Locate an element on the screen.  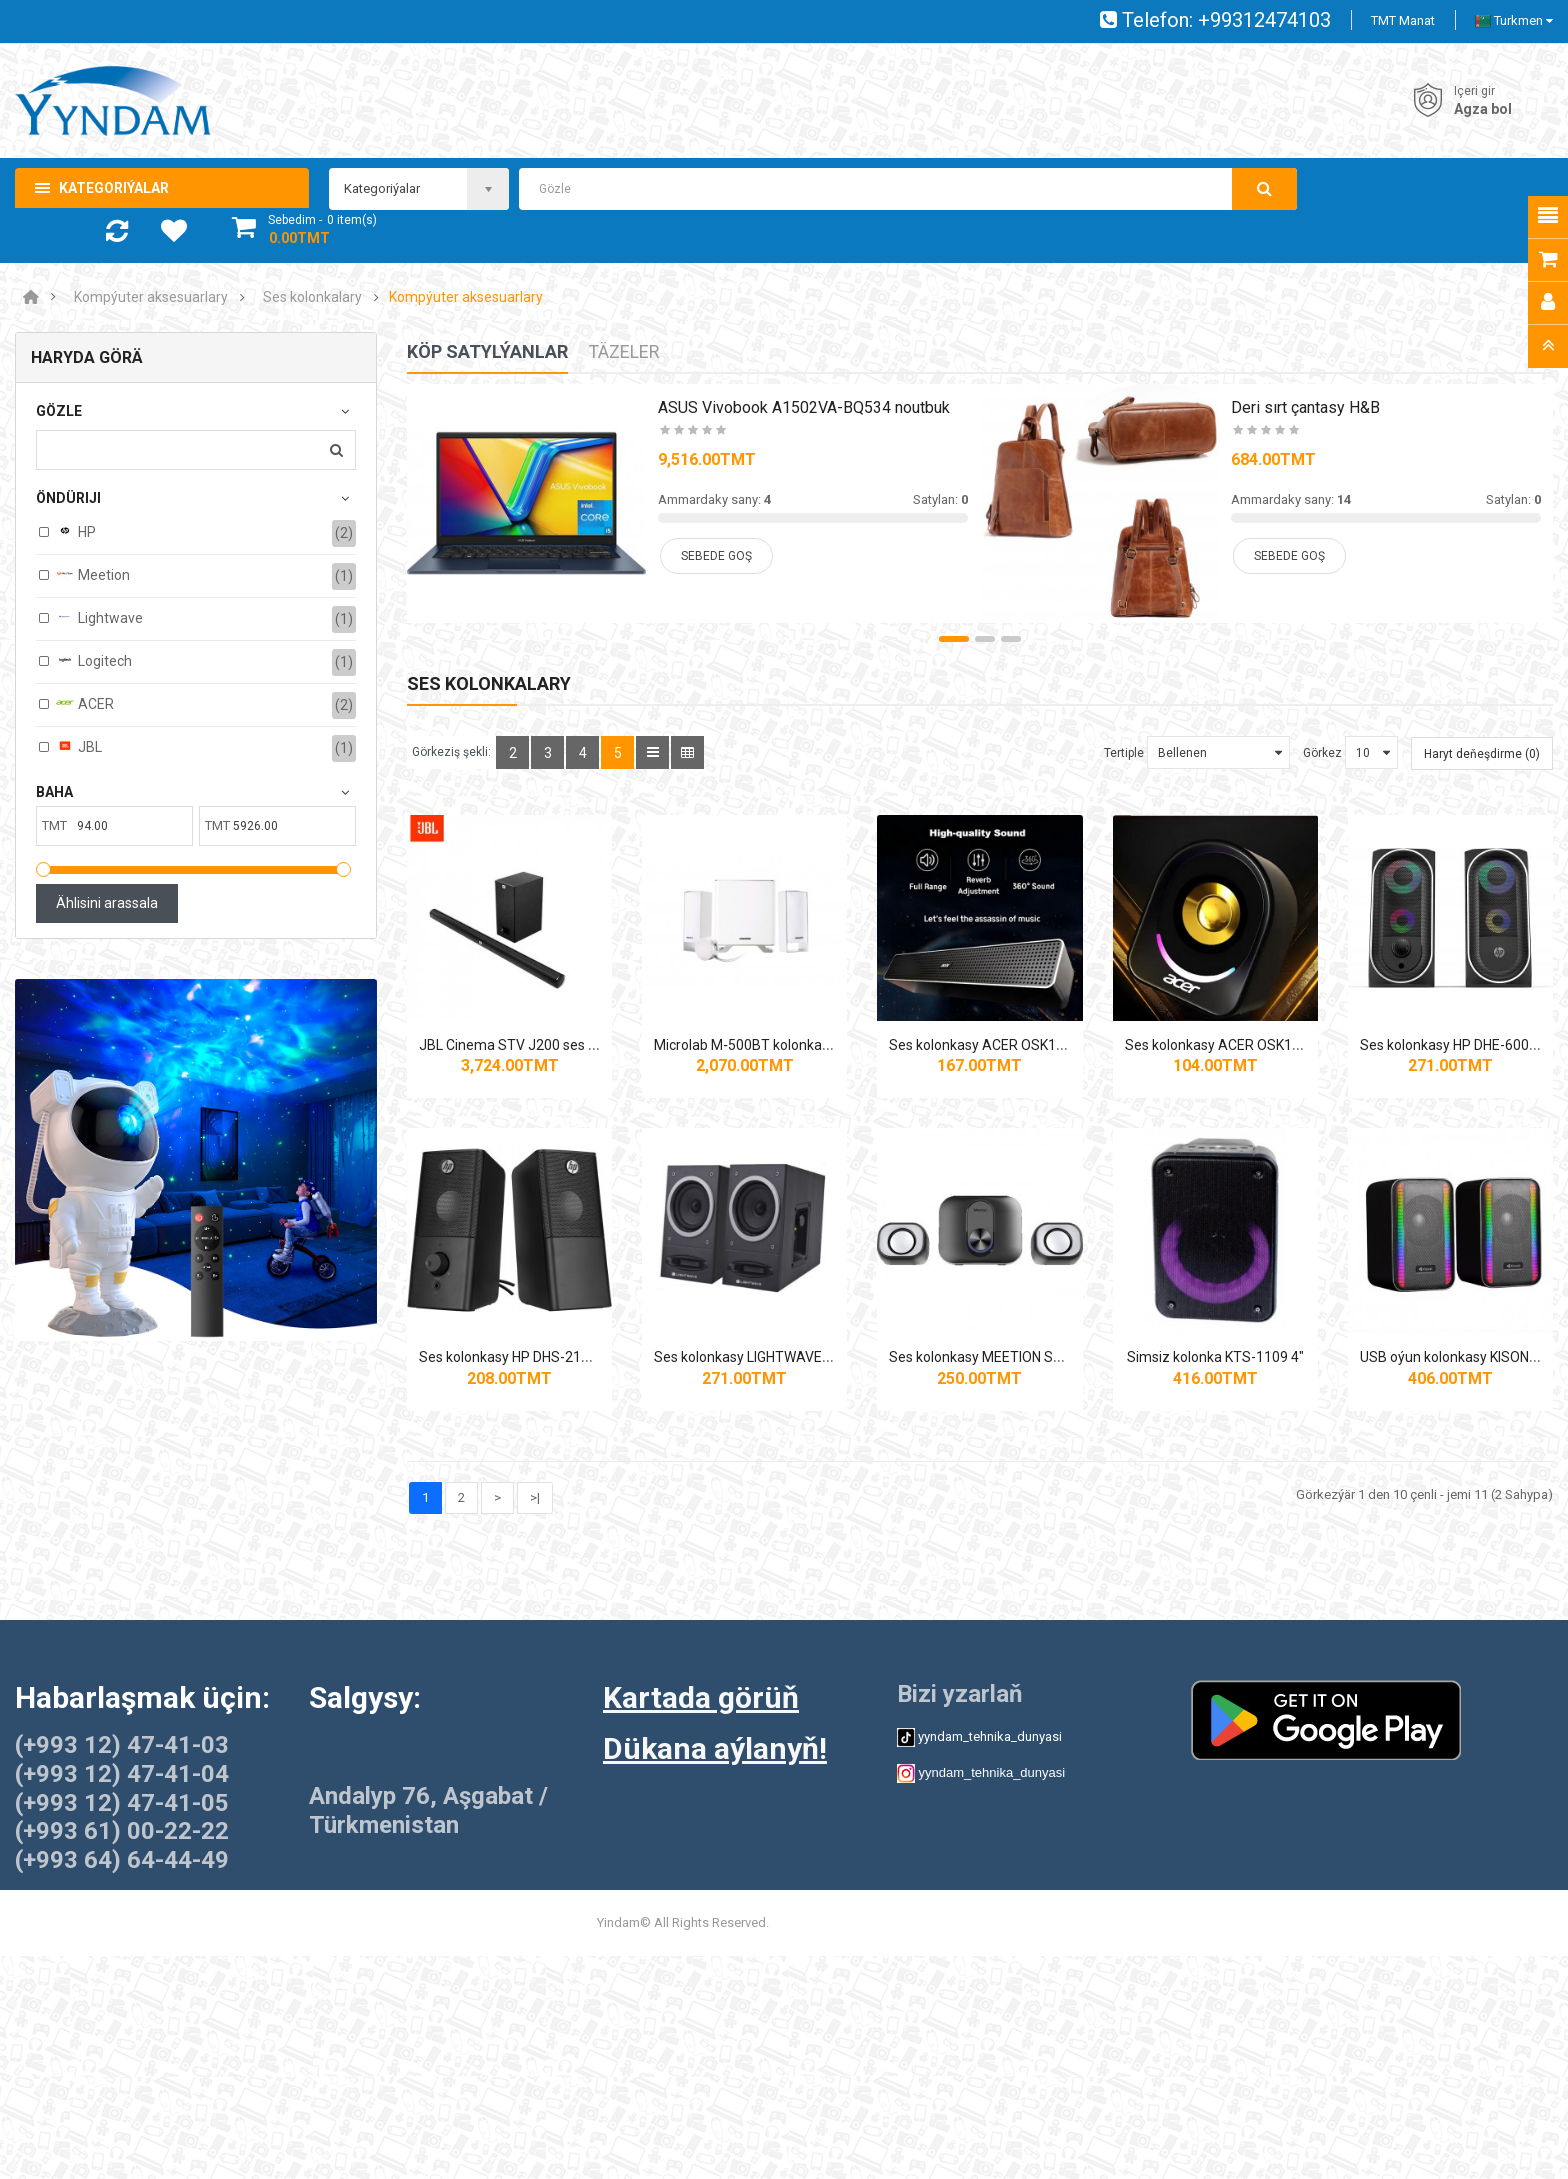
Ses kolonkasy LIGHTWAVE 2.0 SBS-A60 is located at coordinates (1121, 1447).